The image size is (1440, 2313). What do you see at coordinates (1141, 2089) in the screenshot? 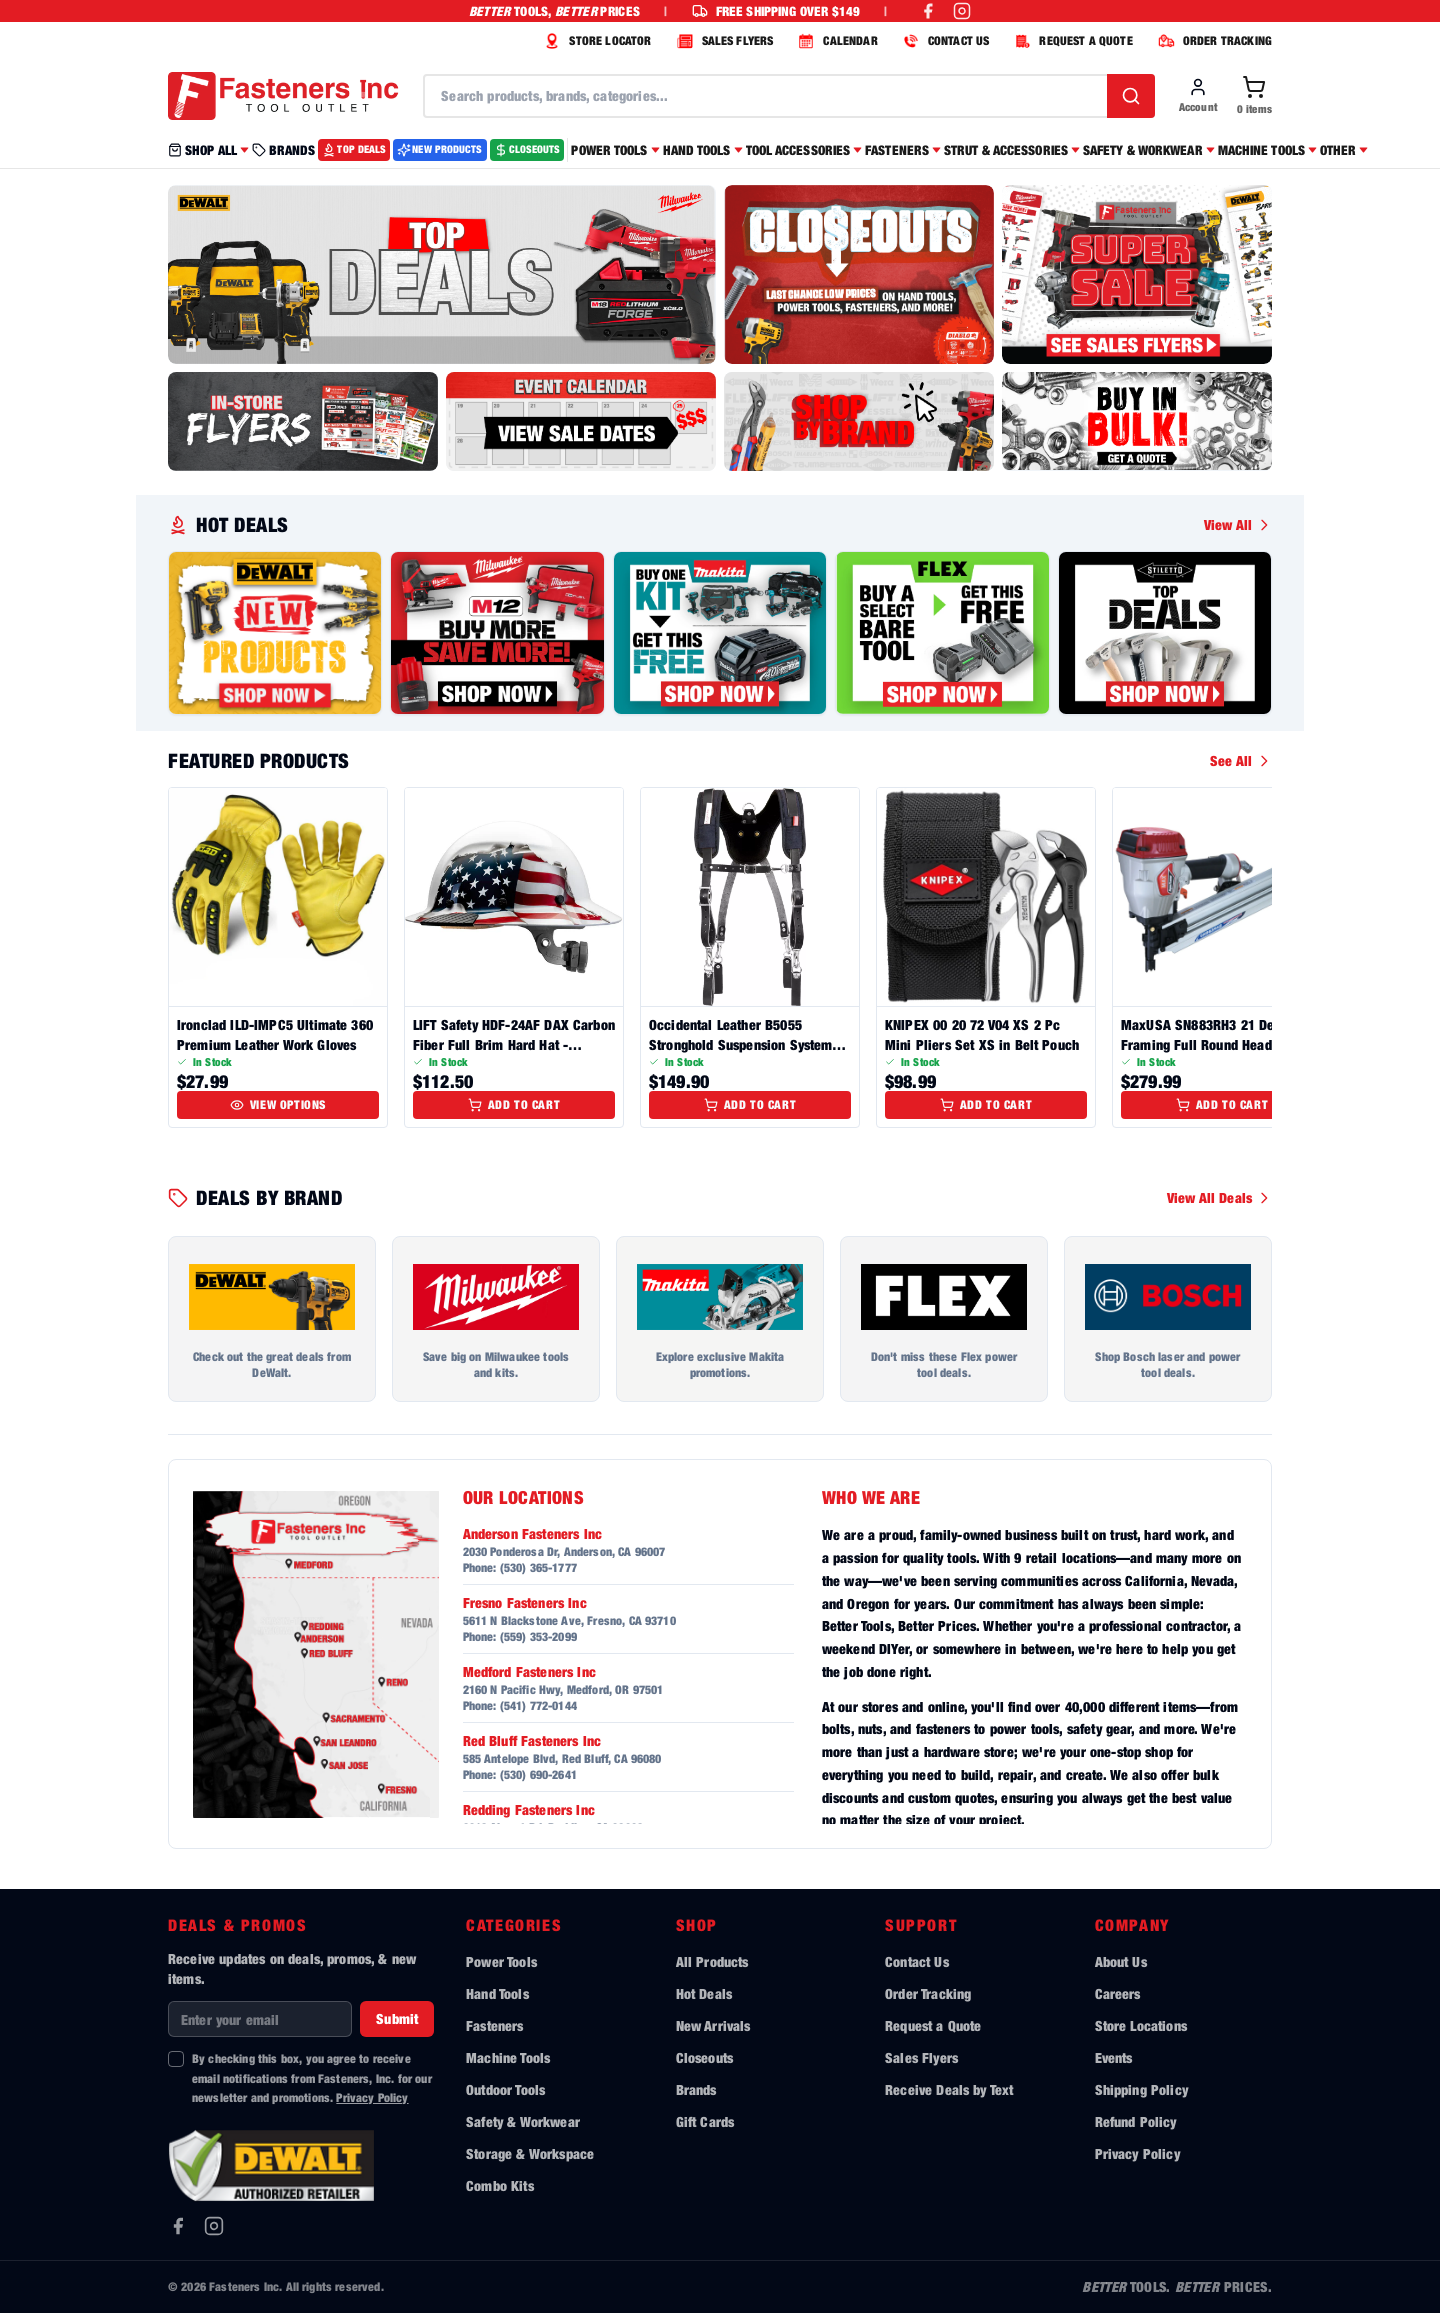
I see `Shipping Policy` at bounding box center [1141, 2089].